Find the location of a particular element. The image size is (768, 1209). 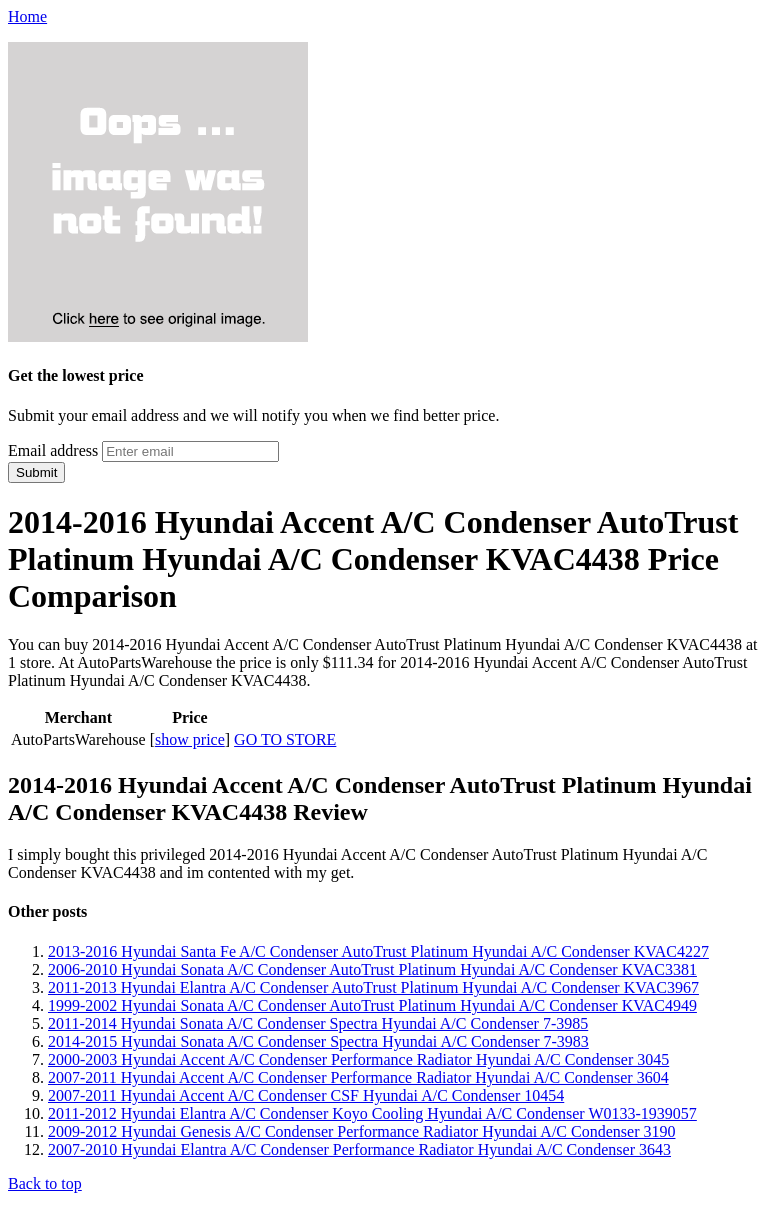

2009-2012 Hyundai Genesis A/C Condenser Performance Radiator Hyundai A/C Condenser 3190 is located at coordinates (361, 1131).